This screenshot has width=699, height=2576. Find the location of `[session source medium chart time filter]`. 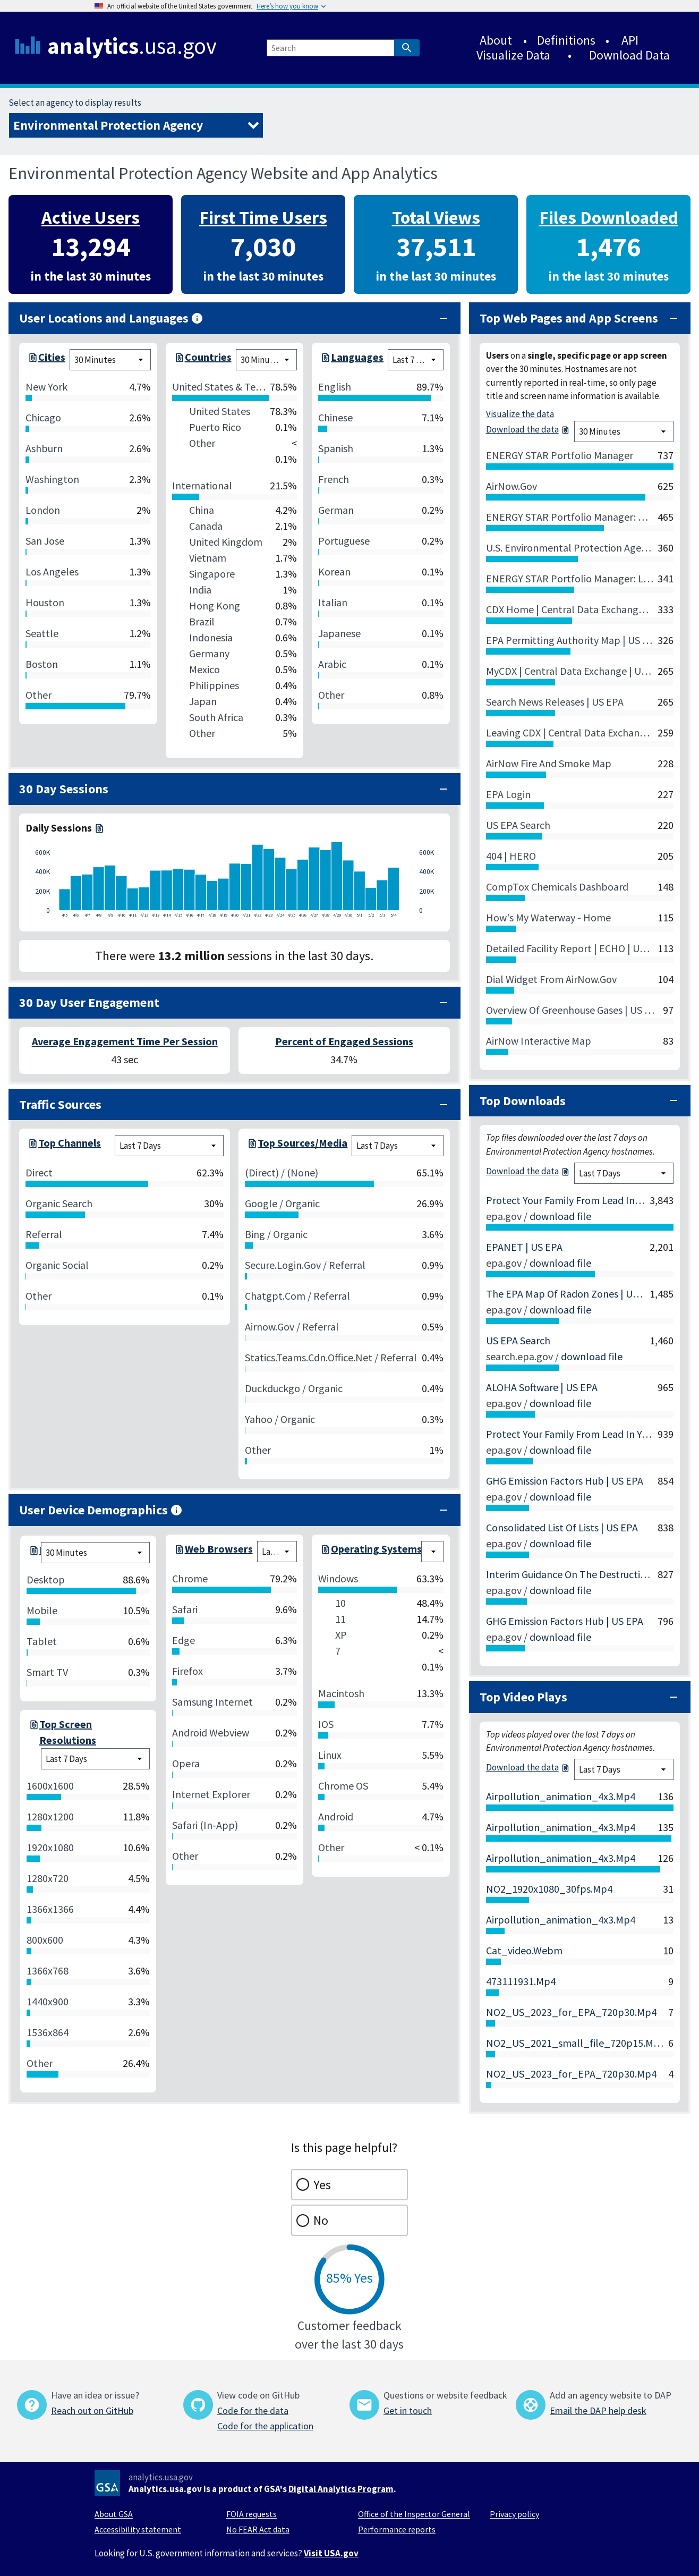

[session source medium chart time filter] is located at coordinates (397, 1145).